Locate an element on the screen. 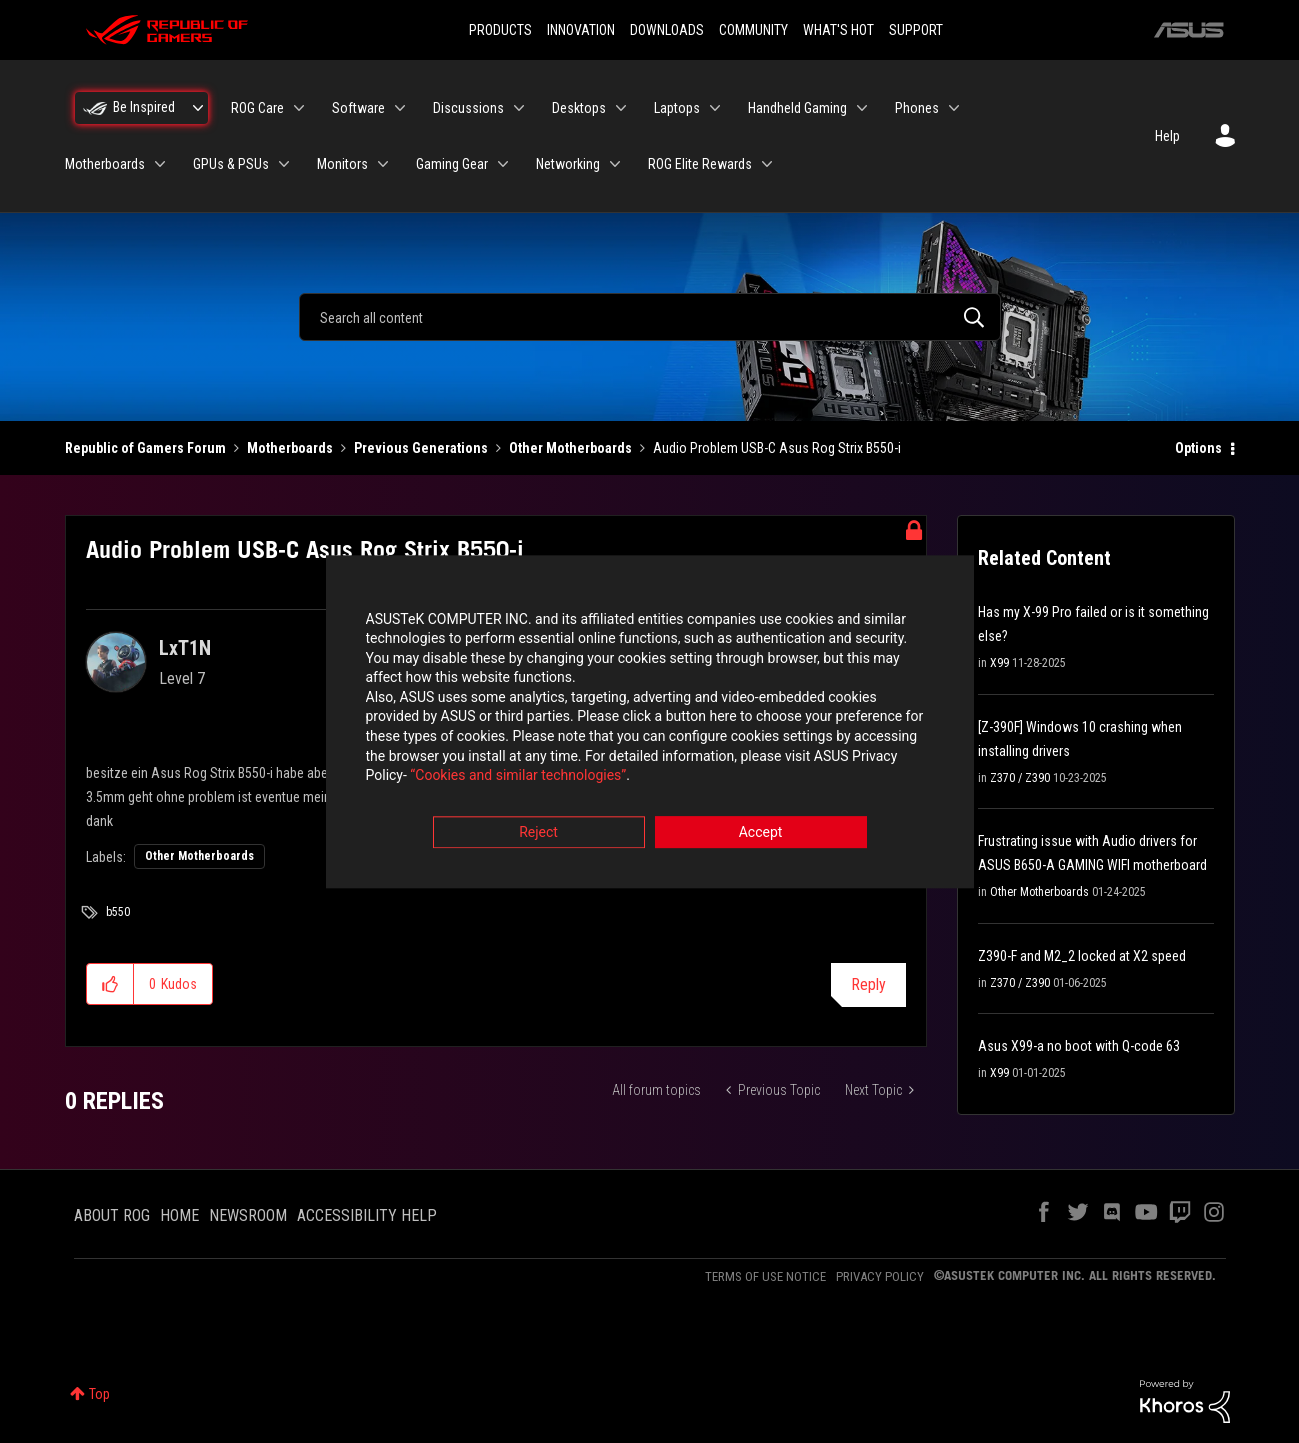  Audio Problem USB-C Asus Rog Strix B550-i [link] is located at coordinates (777, 448).